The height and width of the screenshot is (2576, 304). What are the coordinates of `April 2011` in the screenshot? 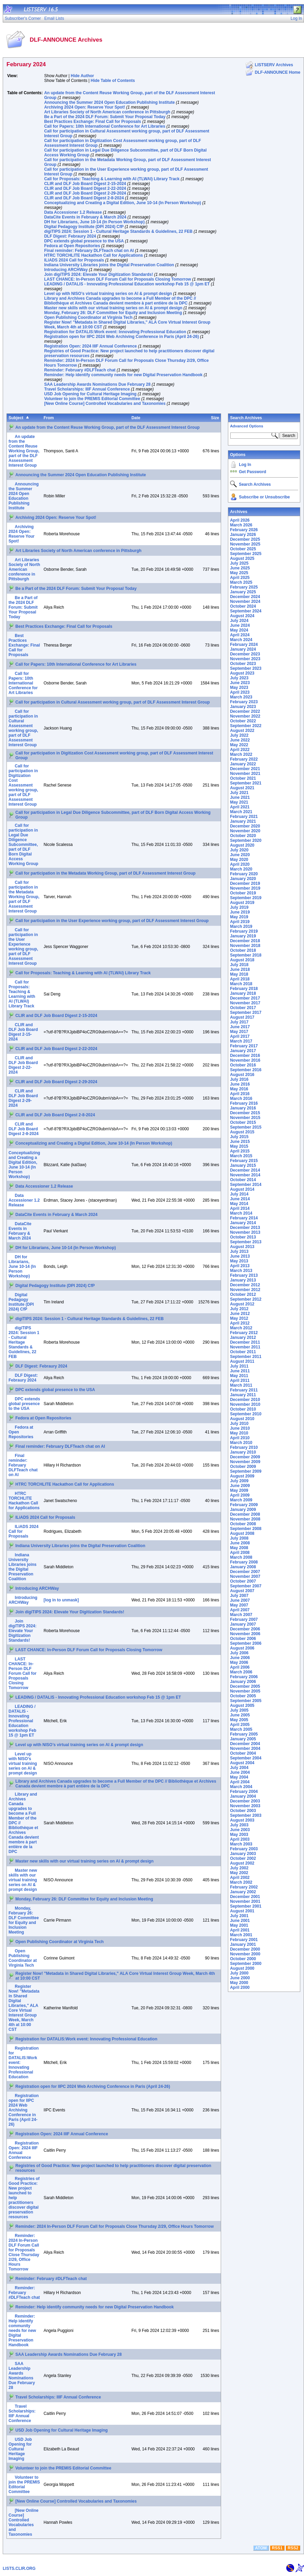 It's located at (239, 1380).